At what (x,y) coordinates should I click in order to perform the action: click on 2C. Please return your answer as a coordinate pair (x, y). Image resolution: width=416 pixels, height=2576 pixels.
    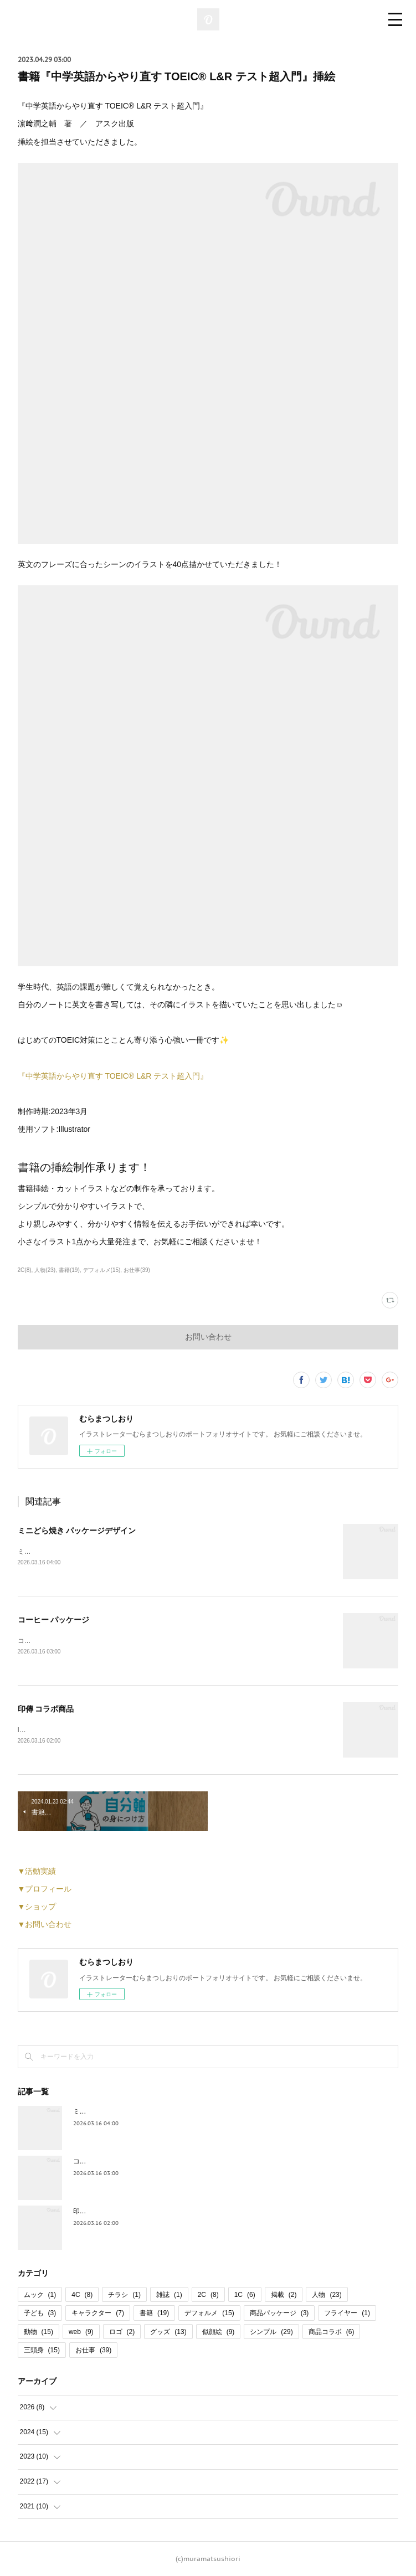
    Looking at the image, I should click on (208, 2295).